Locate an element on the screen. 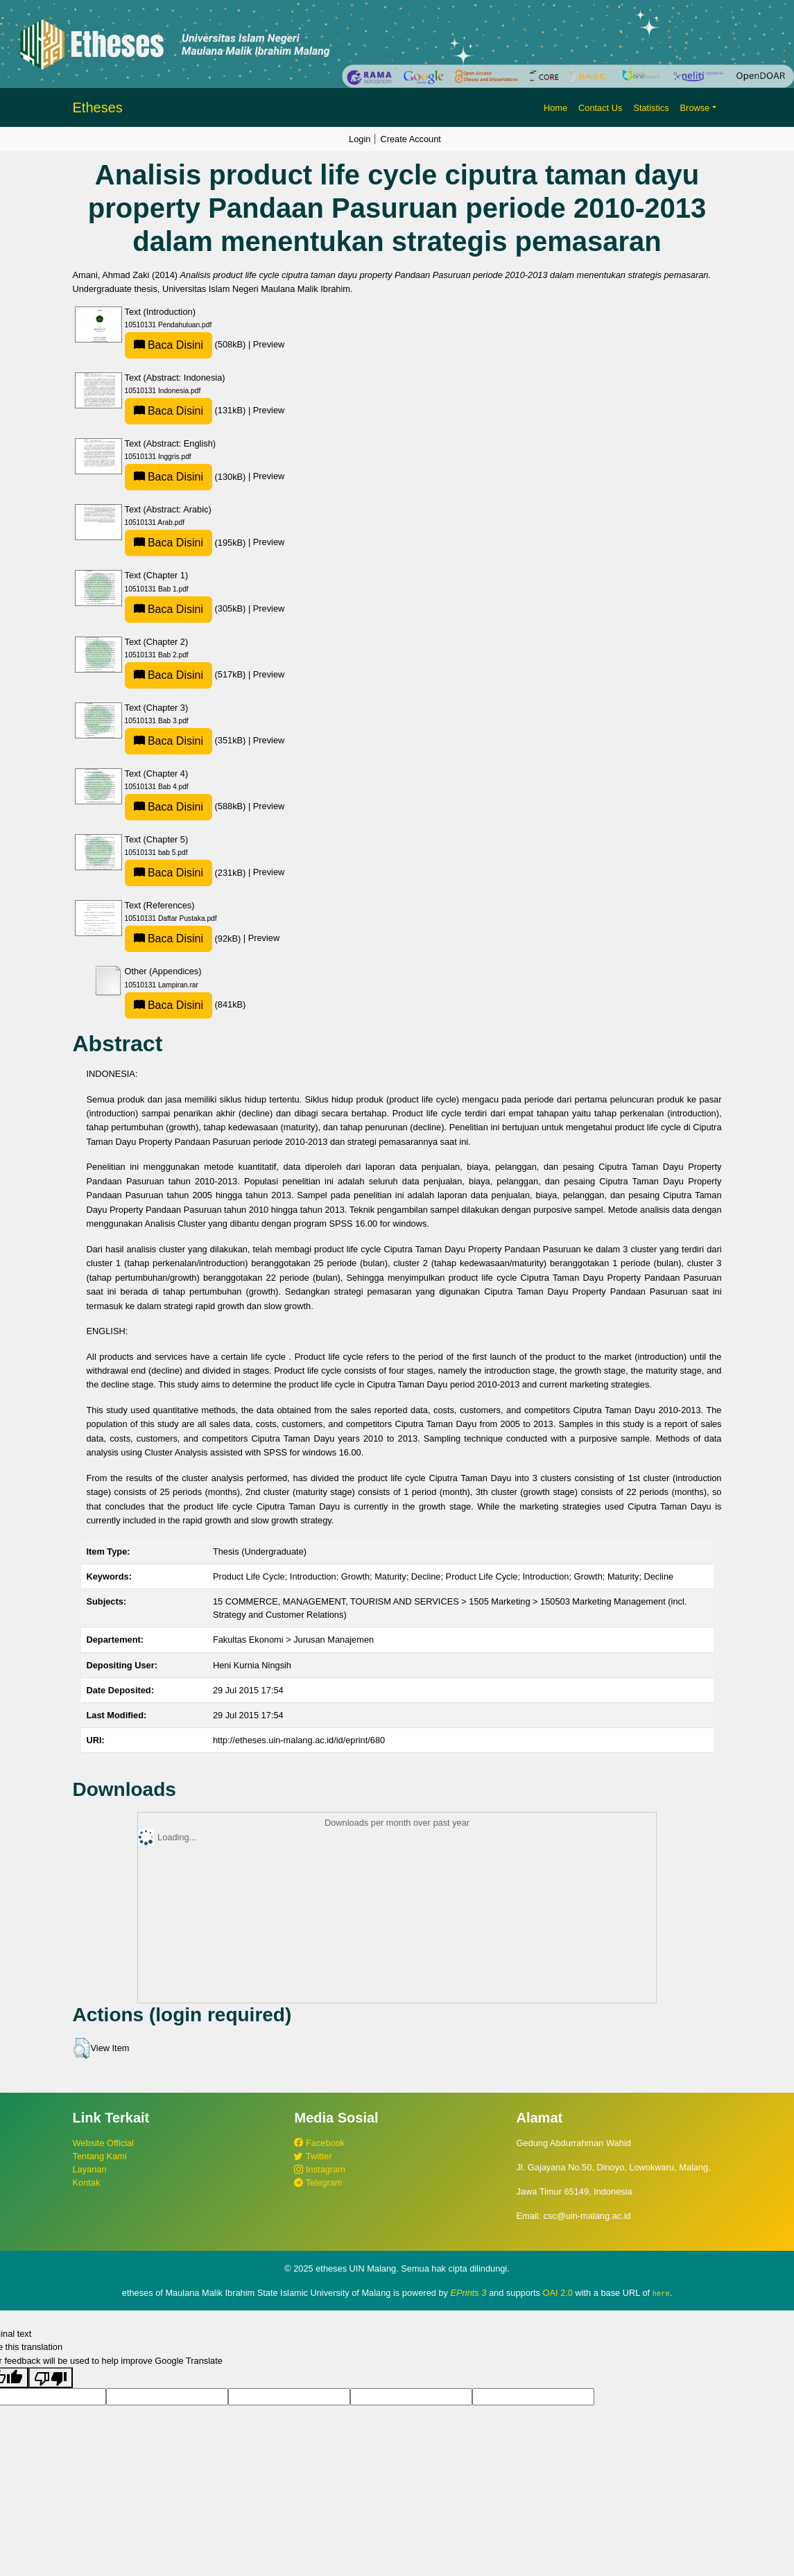 The height and width of the screenshot is (2576, 794). (841kB) is located at coordinates (185, 1004).